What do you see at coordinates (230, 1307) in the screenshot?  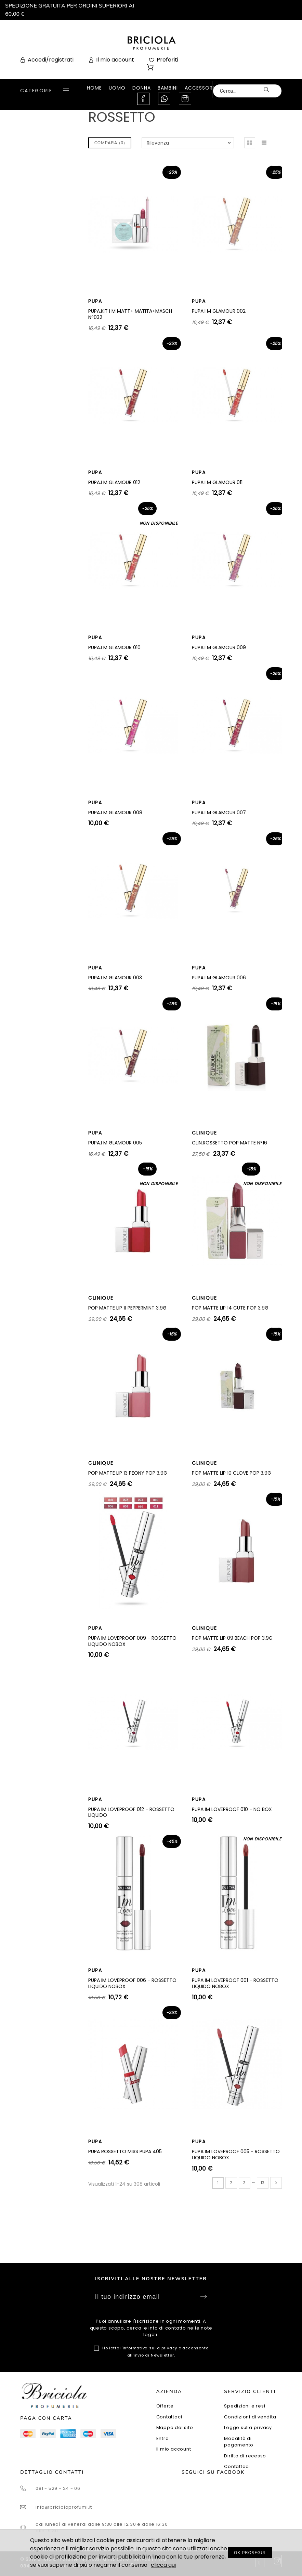 I see `POP MATTE LIP 14 CUTE POP 3,9G` at bounding box center [230, 1307].